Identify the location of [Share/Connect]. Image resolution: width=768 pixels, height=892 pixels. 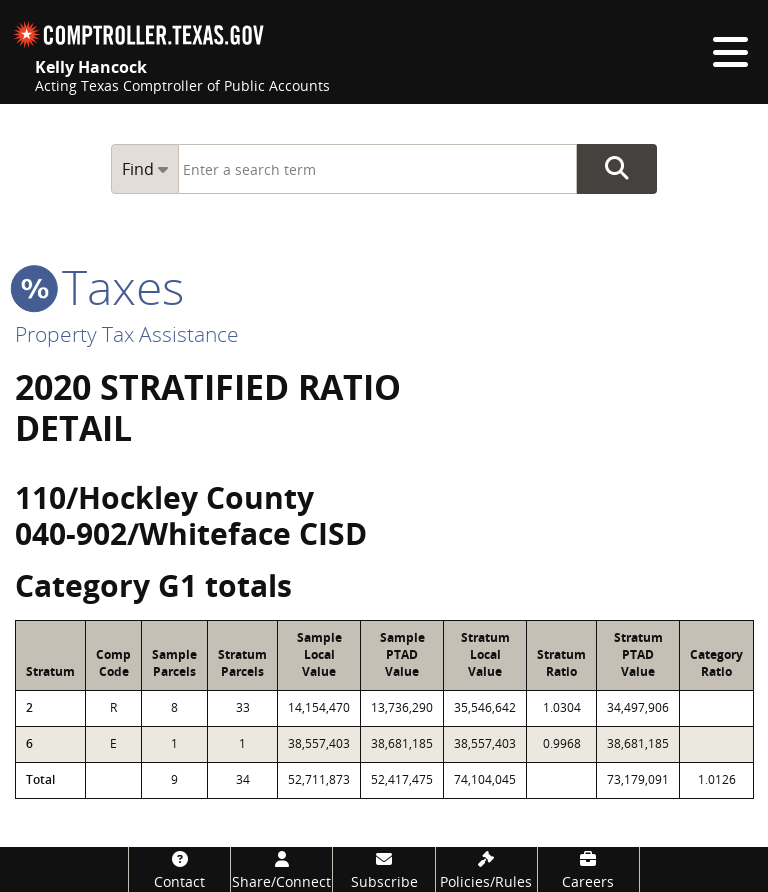
(281, 869).